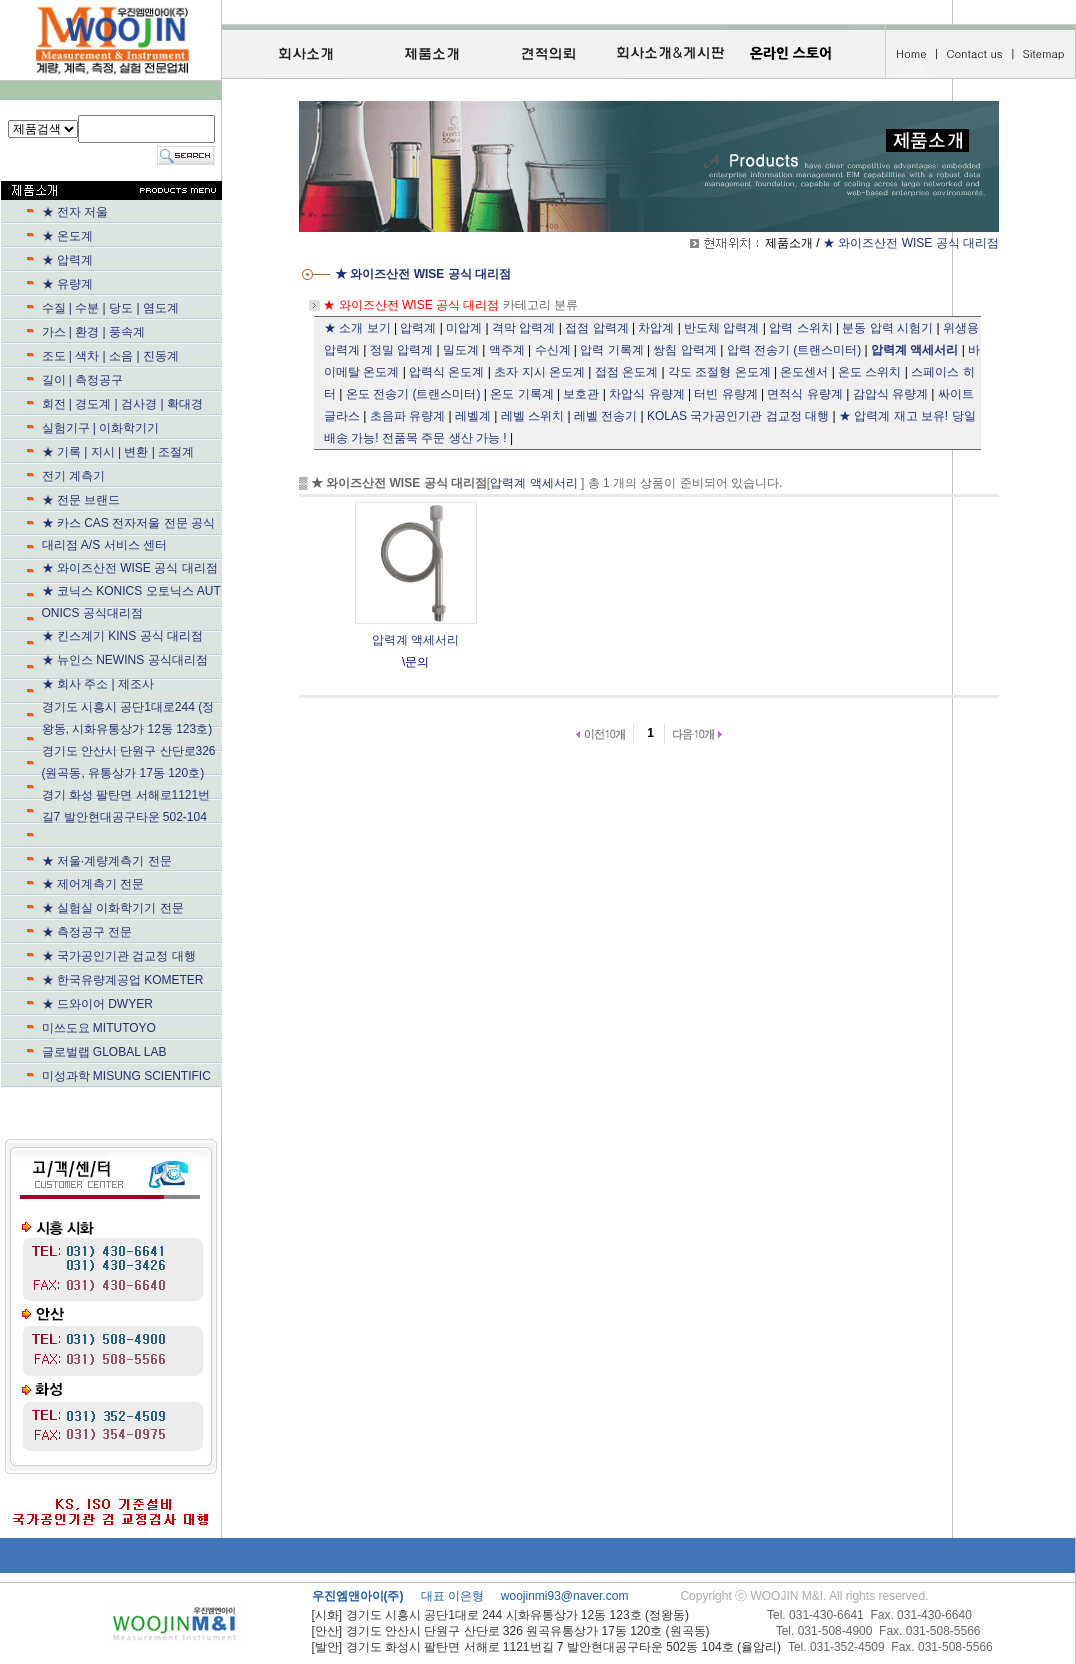  Describe the element at coordinates (407, 416) in the screenshot. I see `초음파 유량계` at that location.